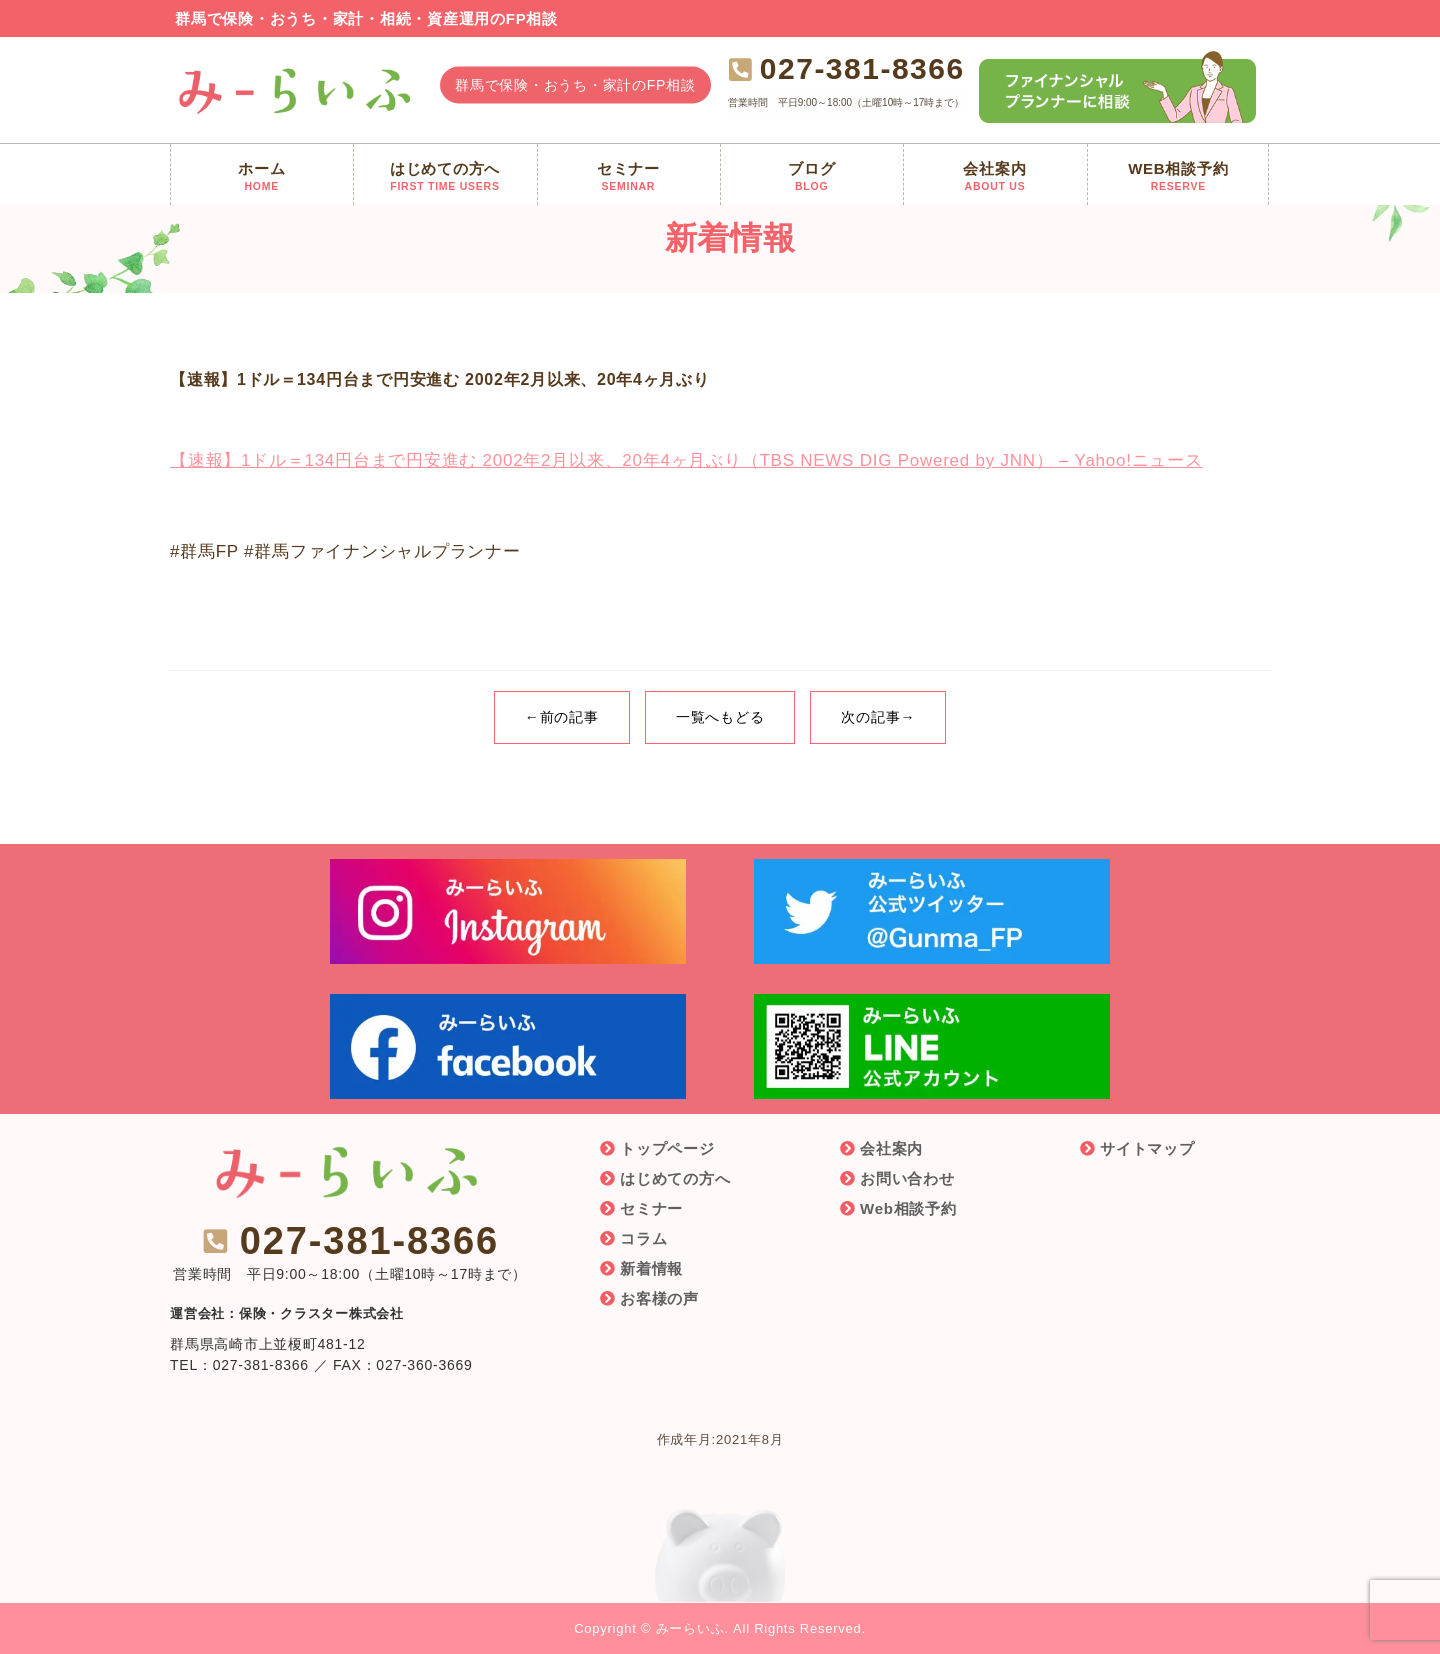 The image size is (1440, 1654). Describe the element at coordinates (651, 1268) in the screenshot. I see `新着情報` at that location.